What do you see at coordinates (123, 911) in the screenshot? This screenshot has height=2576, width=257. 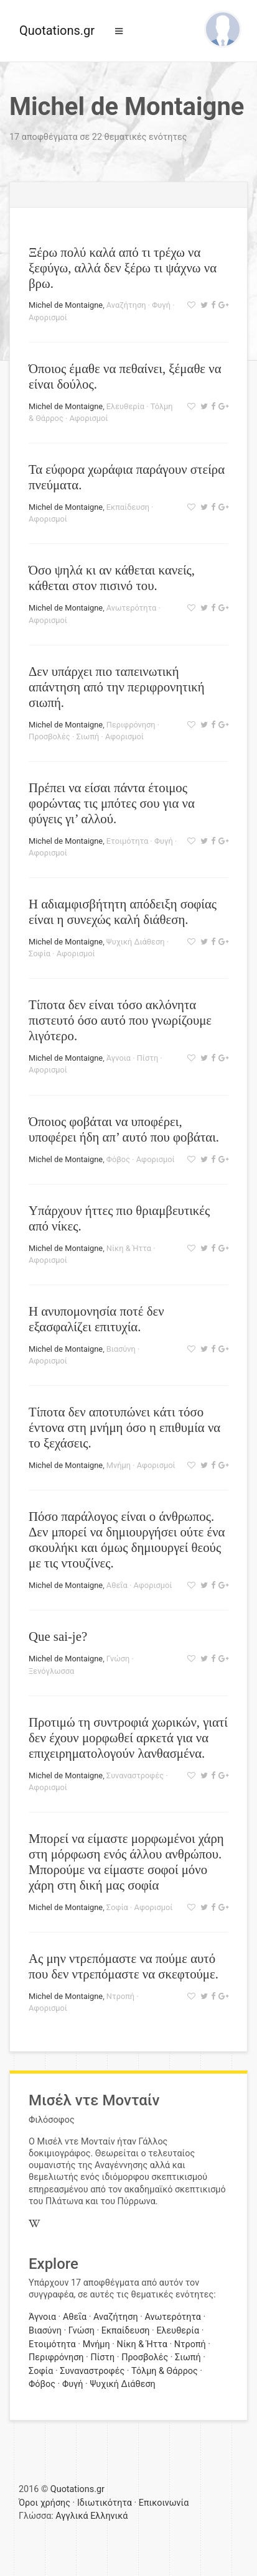 I see `Η αδιαμφισβήτητη απόδειξη σοφίας είναι η συνεχώς καλή διάθεση.` at bounding box center [123, 911].